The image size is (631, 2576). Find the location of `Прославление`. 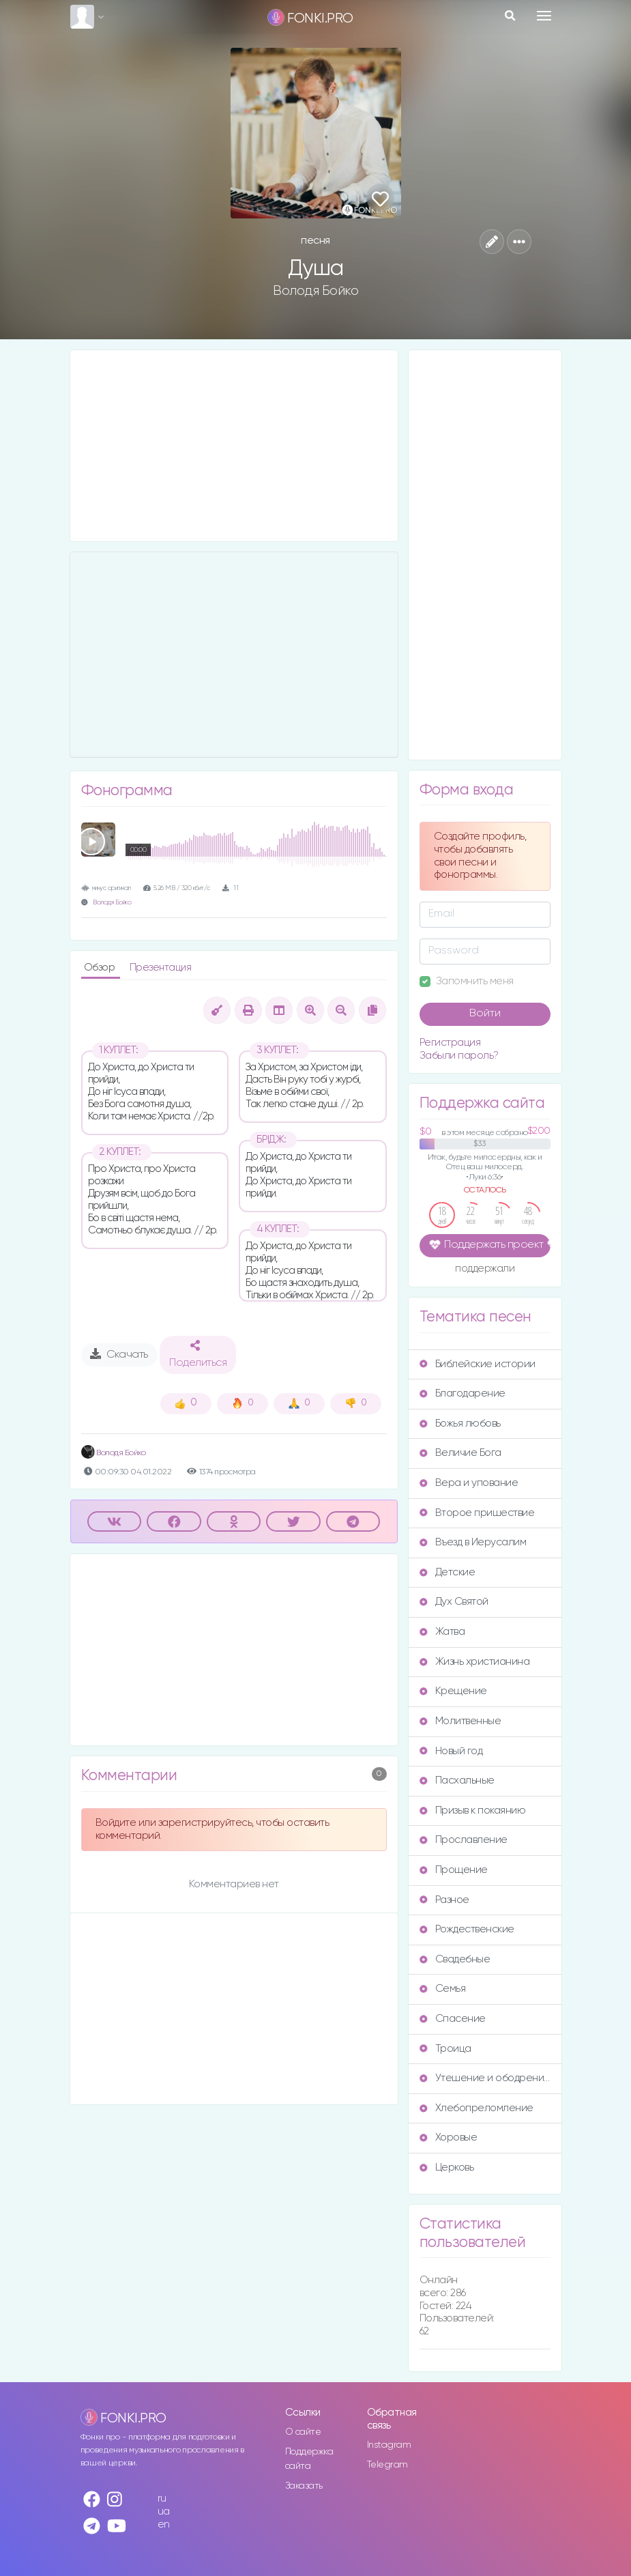

Прославление is located at coordinates (464, 1840).